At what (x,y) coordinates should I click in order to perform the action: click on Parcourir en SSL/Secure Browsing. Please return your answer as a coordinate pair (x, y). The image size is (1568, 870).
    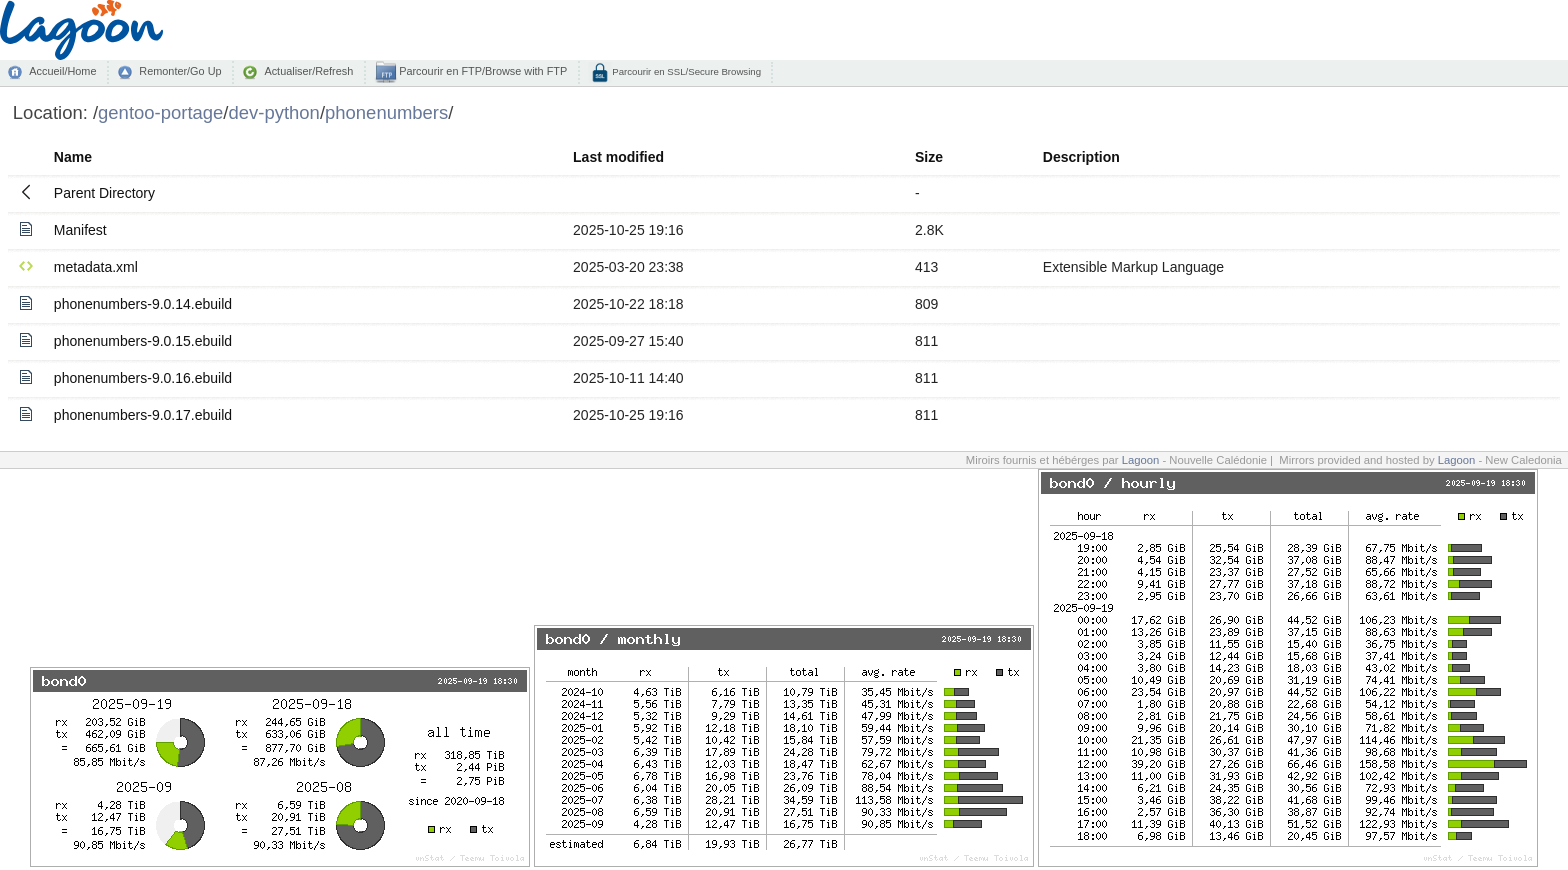
    Looking at the image, I should click on (685, 71).